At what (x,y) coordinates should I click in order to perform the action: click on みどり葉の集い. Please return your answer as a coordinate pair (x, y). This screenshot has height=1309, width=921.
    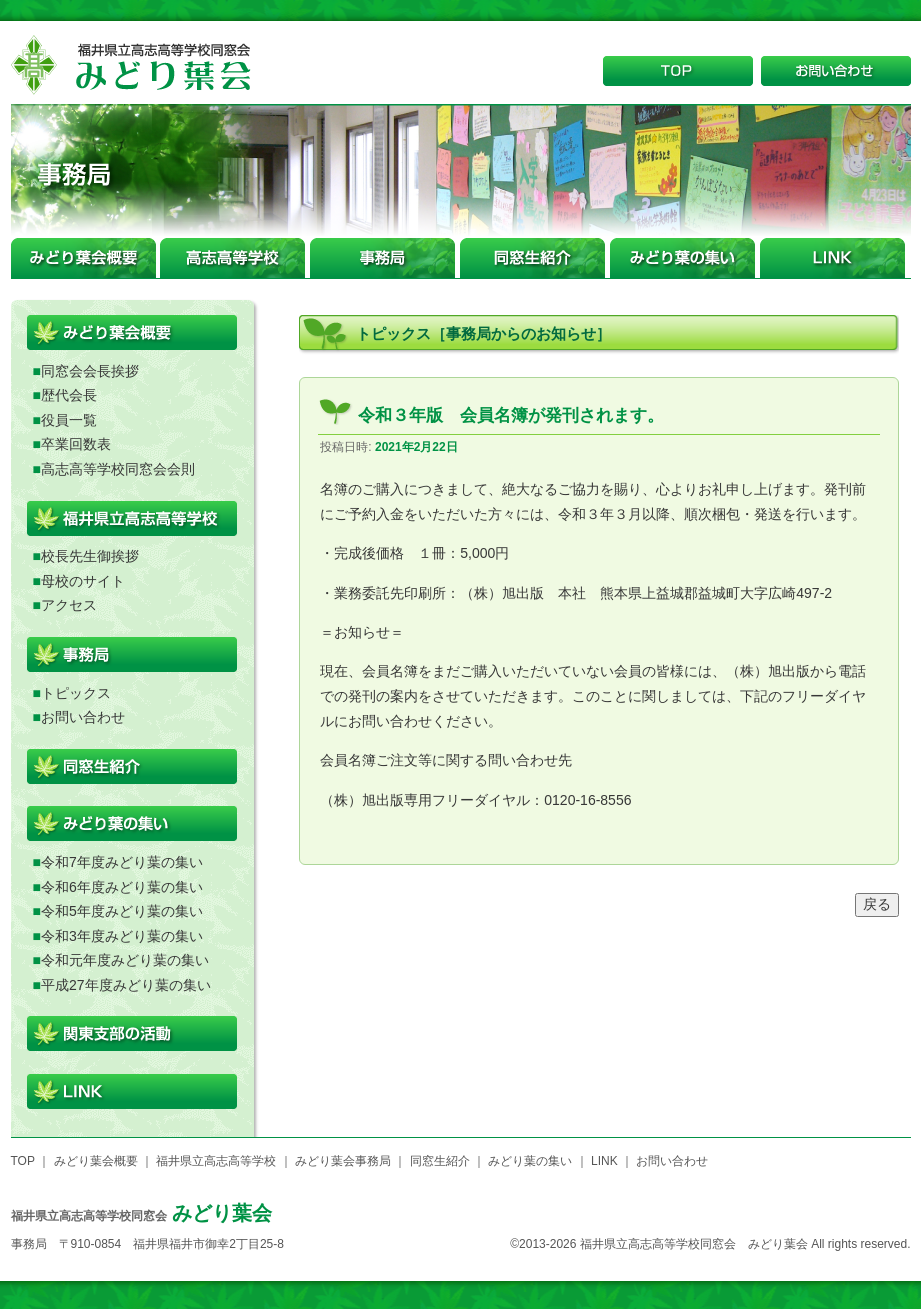
    Looking at the image, I should click on (530, 1161).